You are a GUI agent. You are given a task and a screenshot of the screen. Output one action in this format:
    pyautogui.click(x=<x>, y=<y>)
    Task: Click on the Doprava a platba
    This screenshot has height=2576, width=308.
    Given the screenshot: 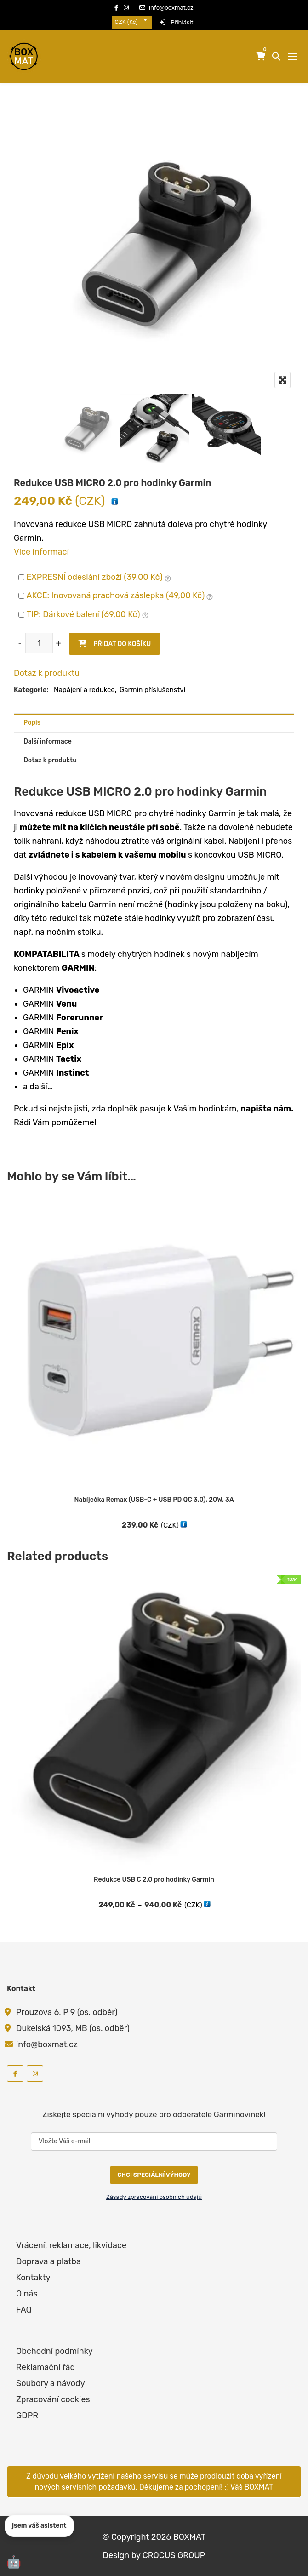 What is the action you would take?
    pyautogui.click(x=48, y=2261)
    